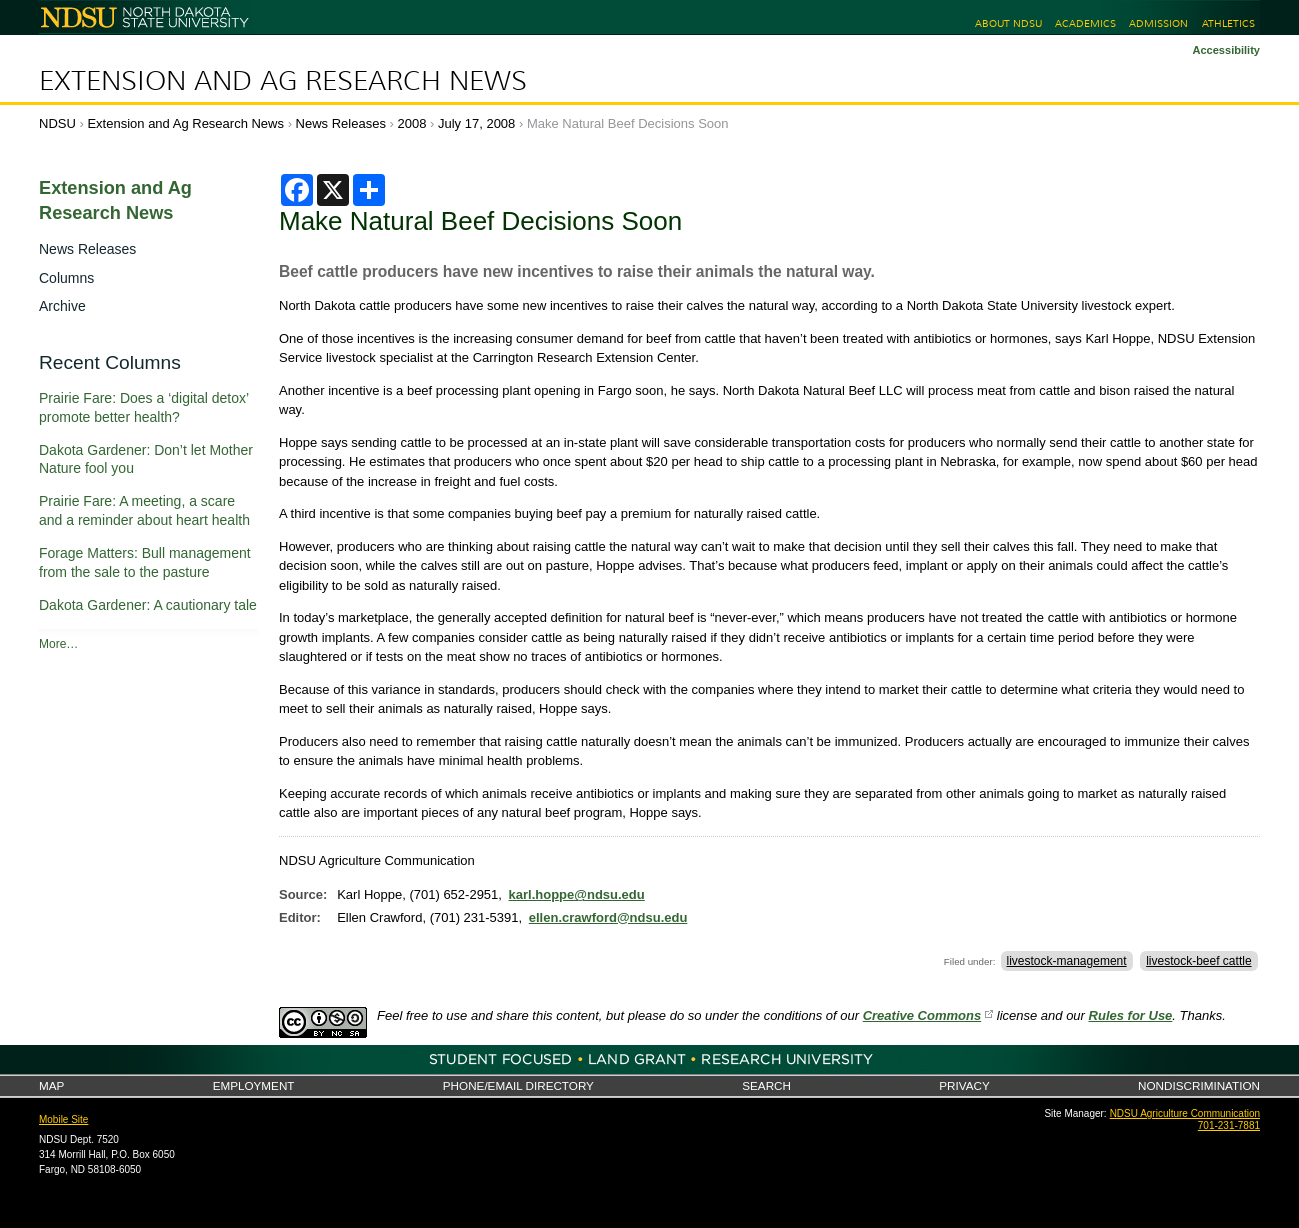  I want to click on NDSU Agriculture Communication, so click(1185, 1113).